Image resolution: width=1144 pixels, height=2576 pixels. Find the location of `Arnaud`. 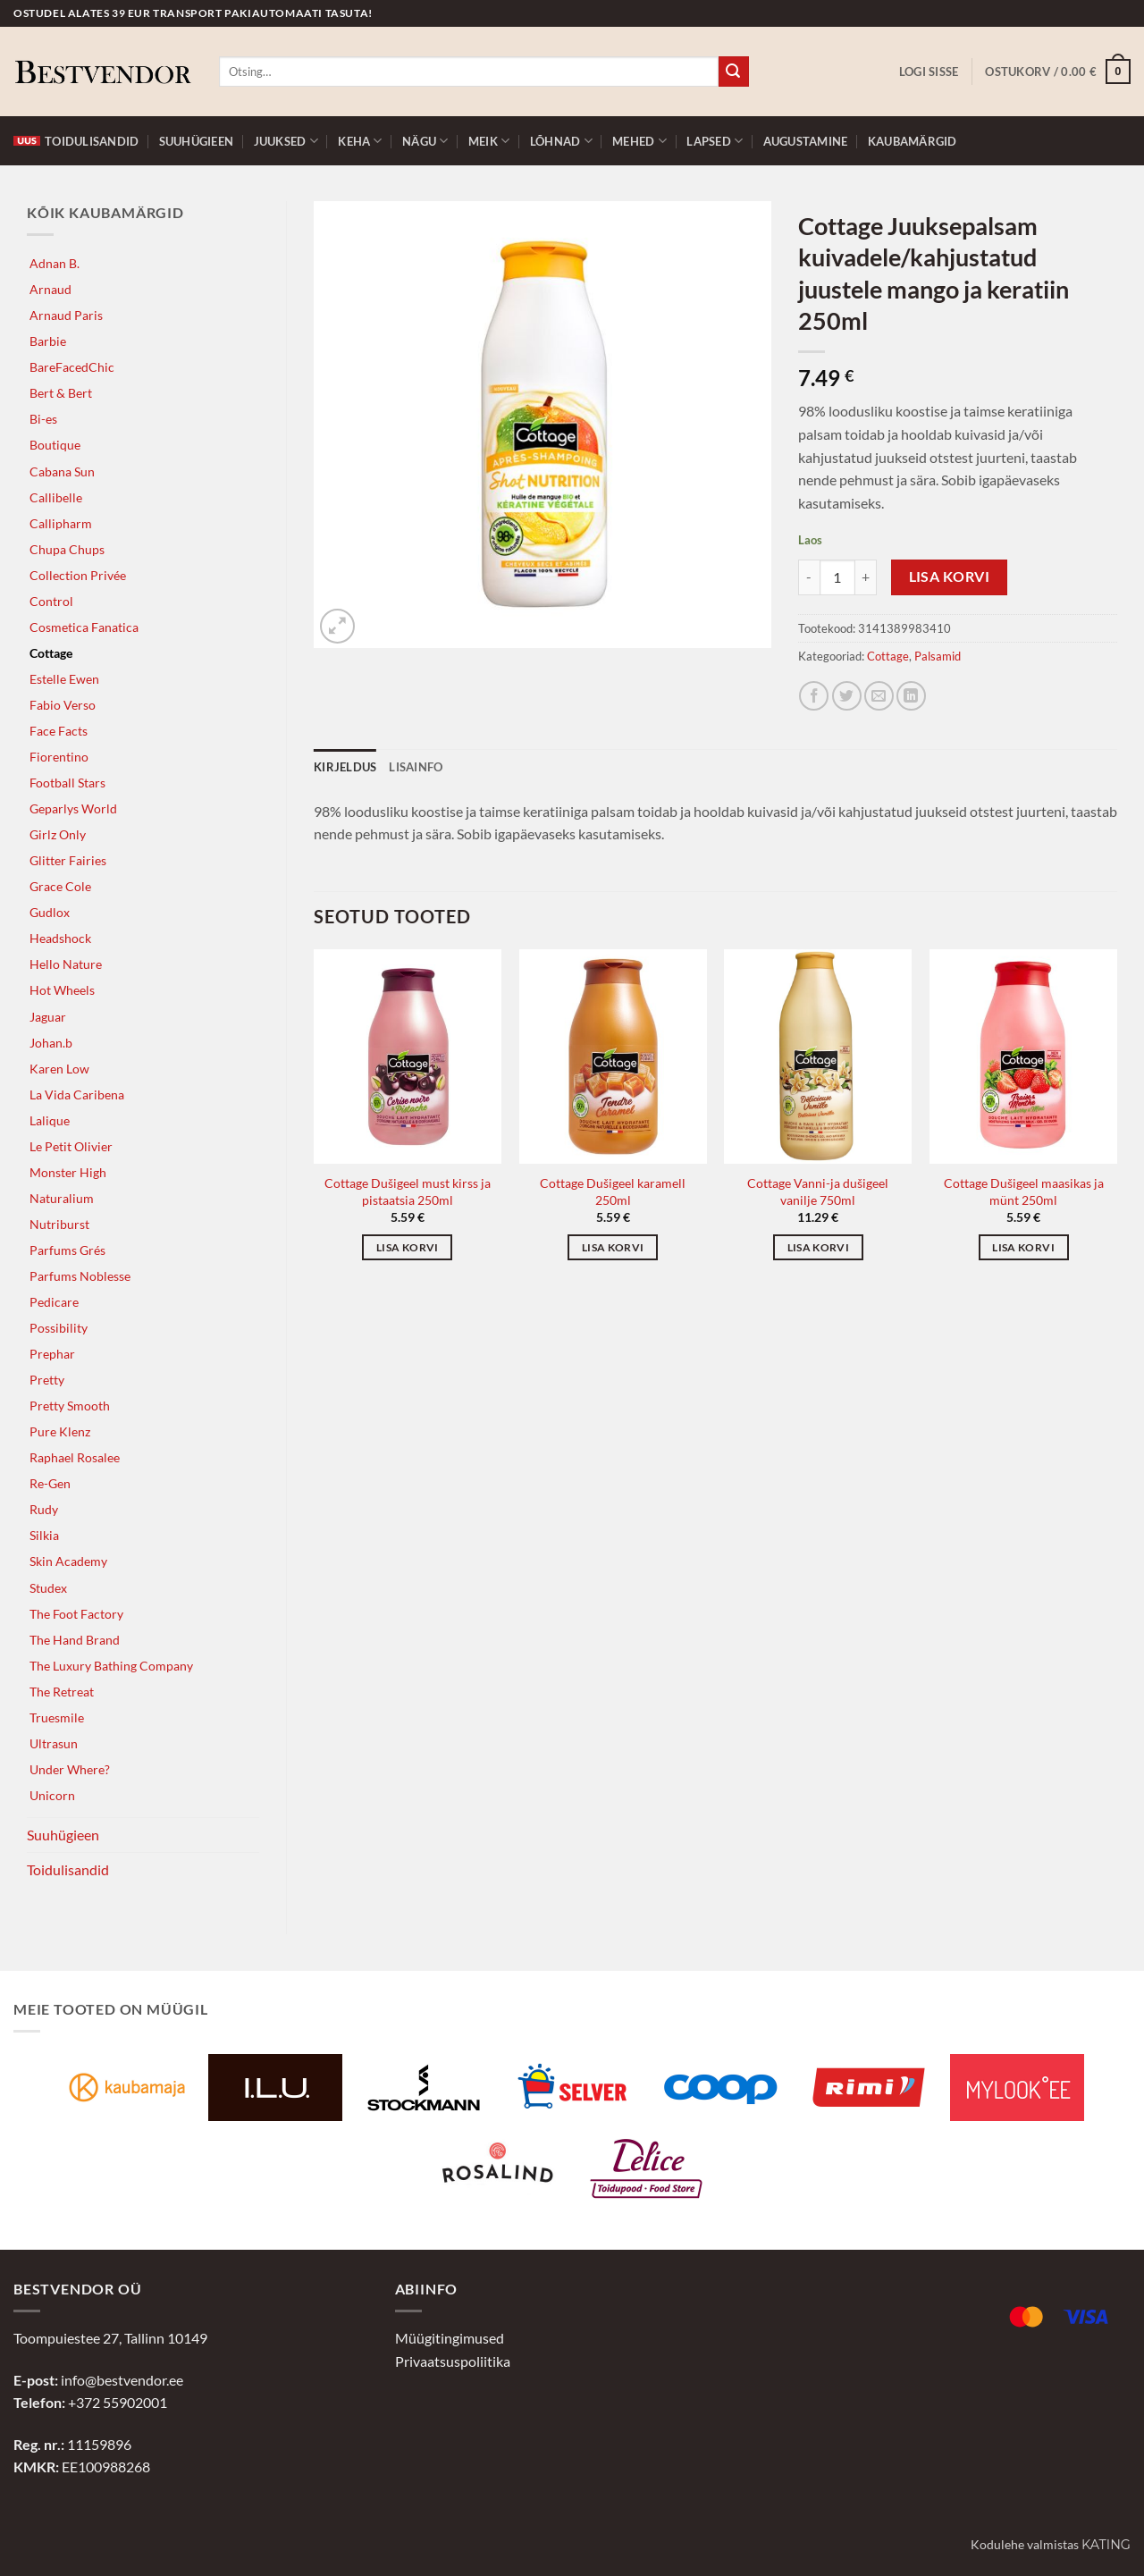

Arnaud is located at coordinates (50, 289).